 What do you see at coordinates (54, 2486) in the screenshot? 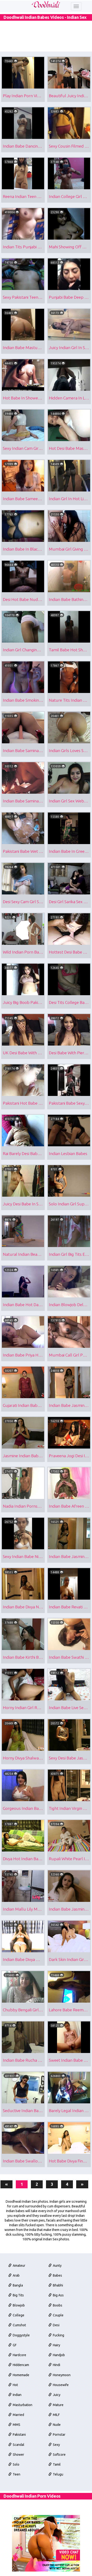
I see `Tamil` at bounding box center [54, 2486].